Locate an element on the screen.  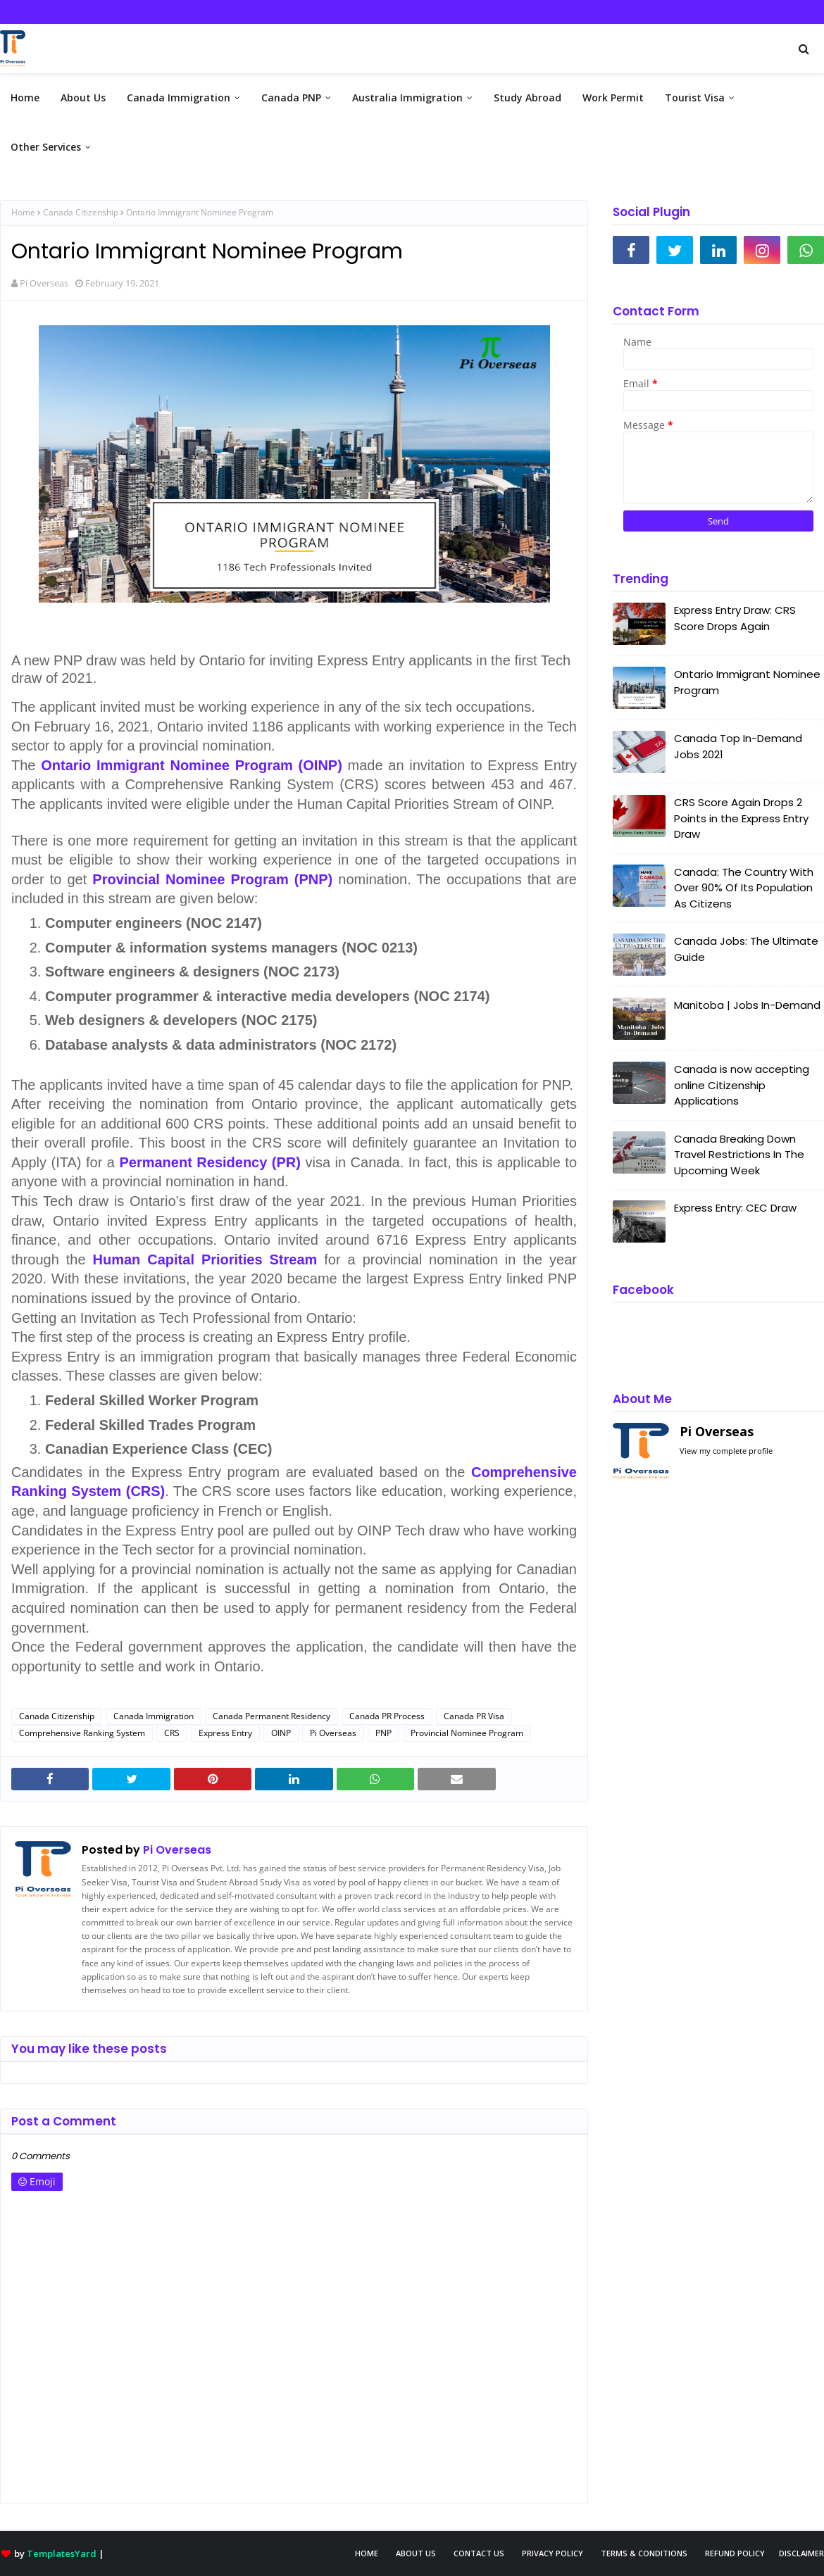
Canada Immigration [menuitem] is located at coordinates (178, 97).